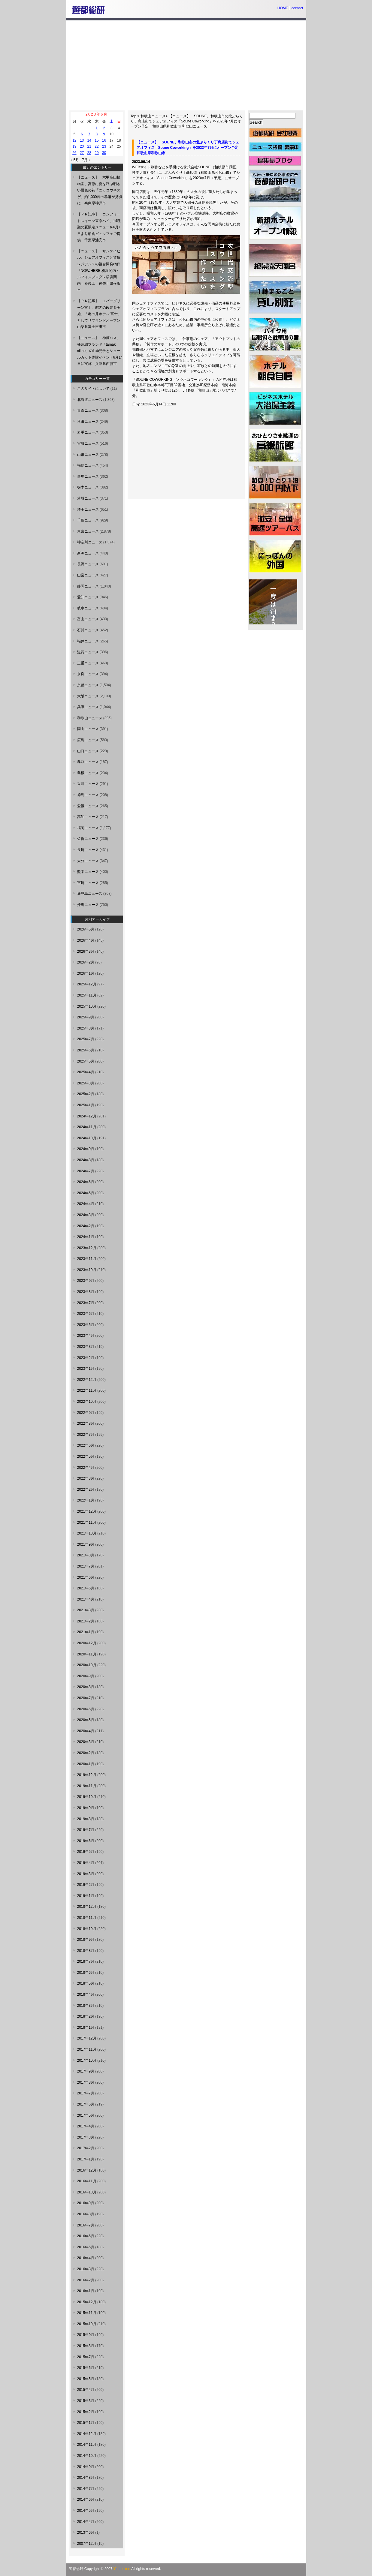 This screenshot has height=2576, width=372. What do you see at coordinates (85, 2368) in the screenshot?
I see `2015年6月` at bounding box center [85, 2368].